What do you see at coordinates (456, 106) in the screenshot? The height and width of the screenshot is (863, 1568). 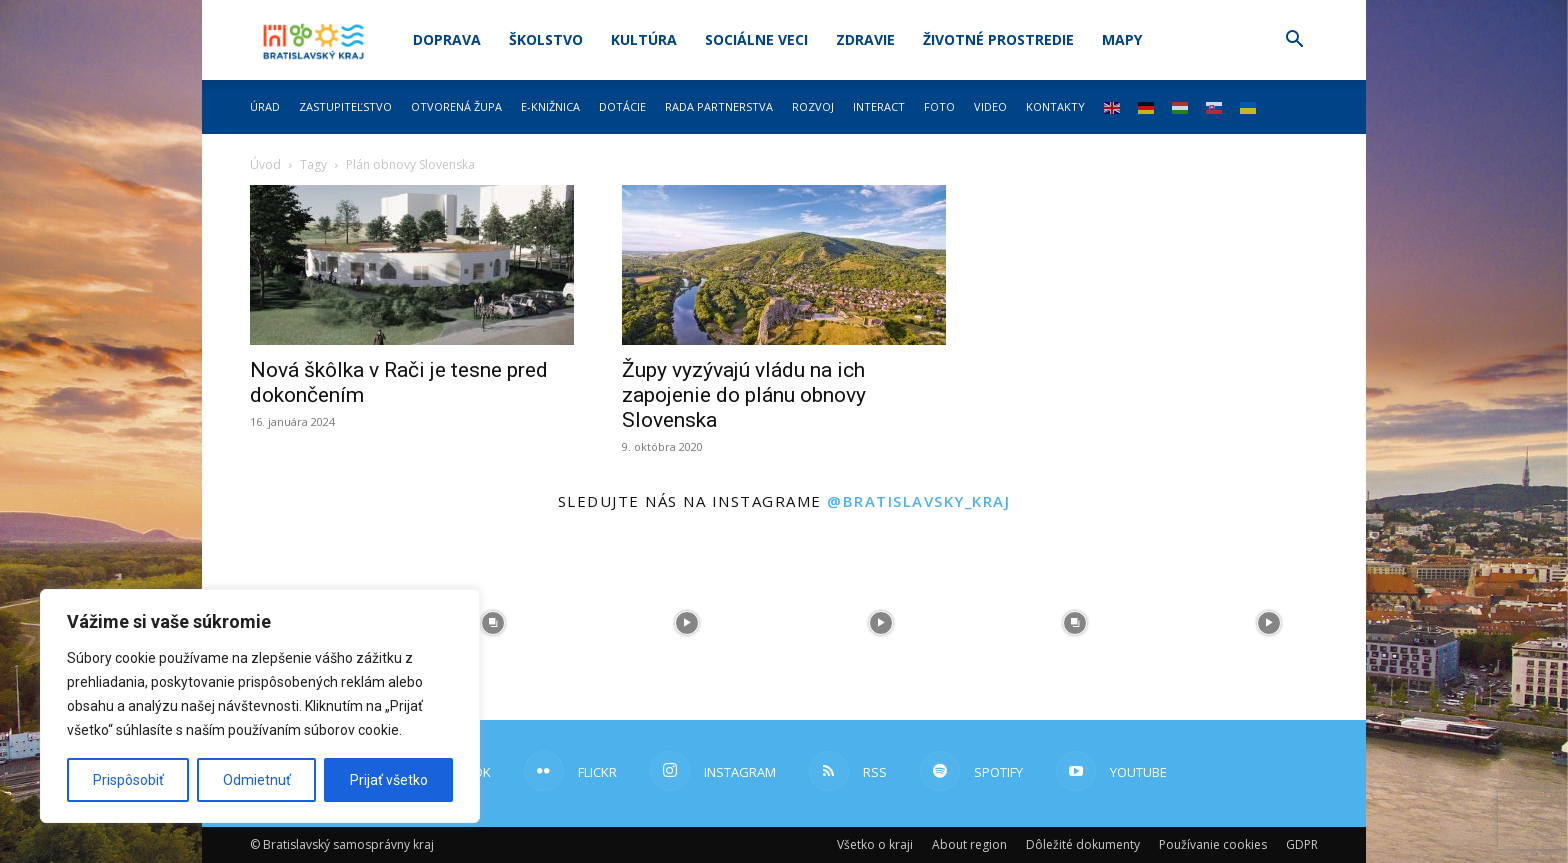 I see `Otvorená župa` at bounding box center [456, 106].